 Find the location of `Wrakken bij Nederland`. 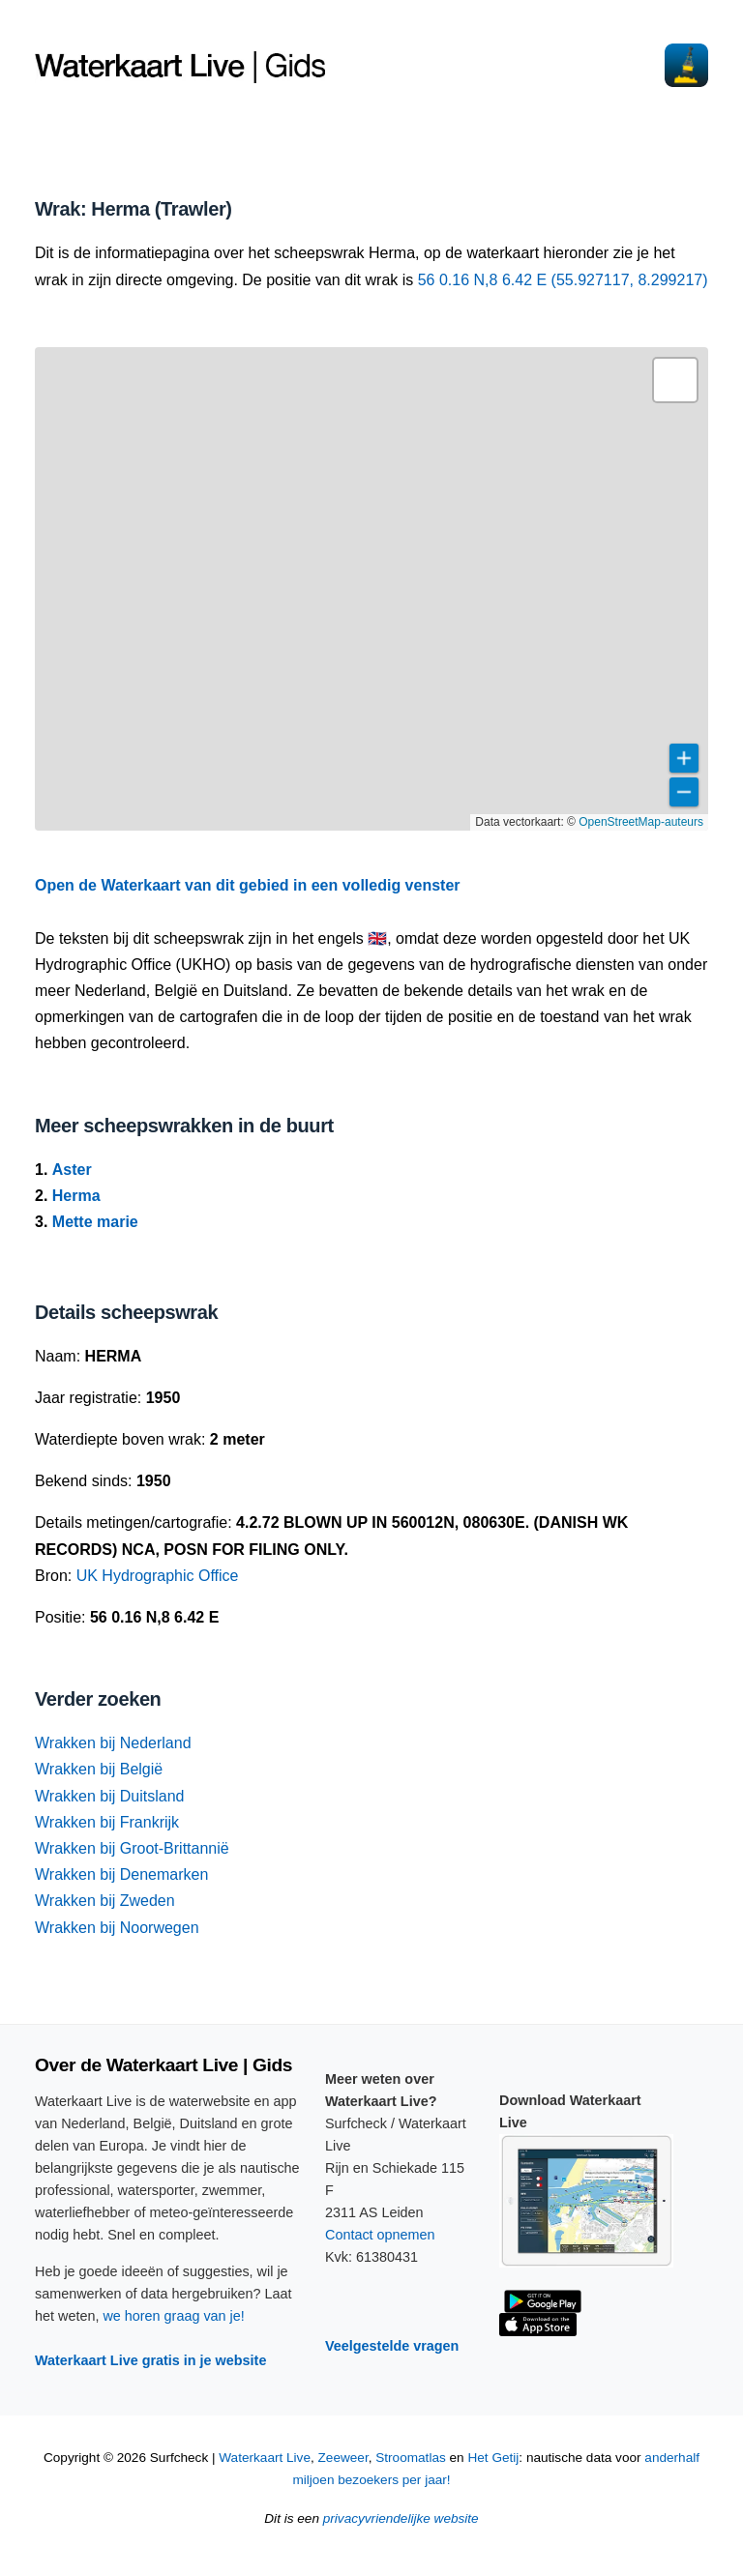

Wrakken bij Nederland is located at coordinates (113, 1743).